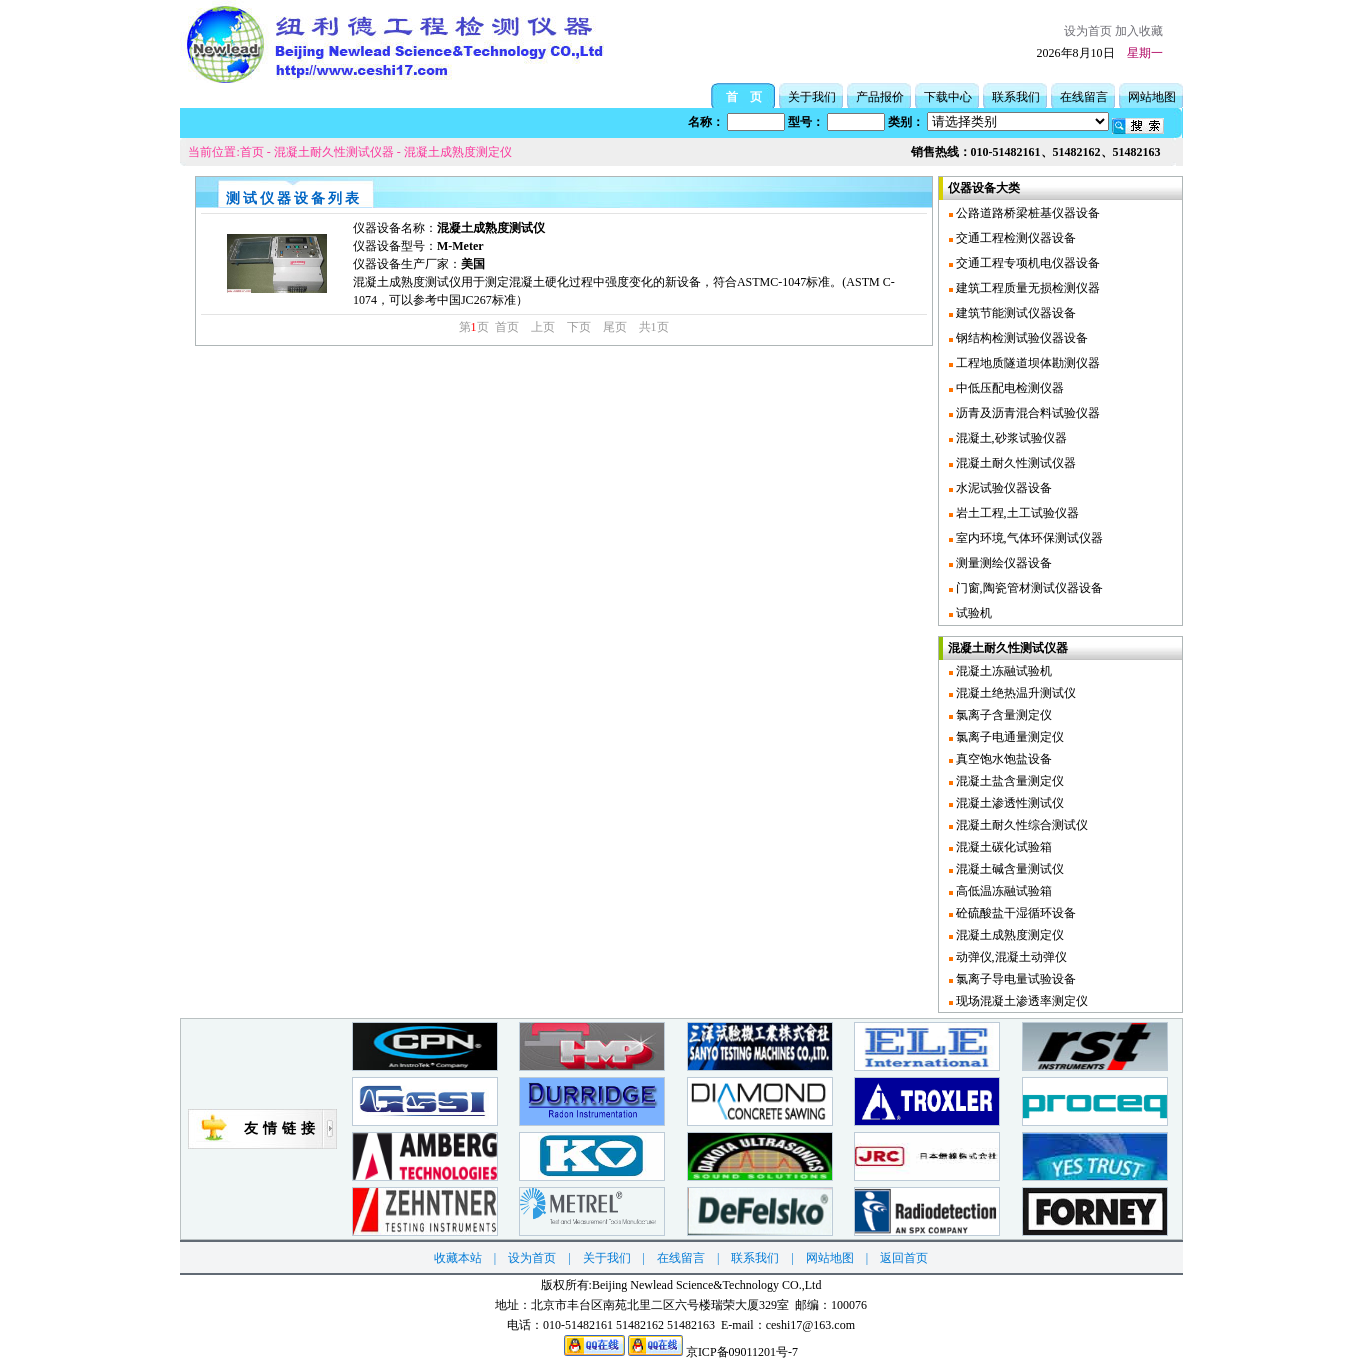  I want to click on 试验机, so click(972, 613).